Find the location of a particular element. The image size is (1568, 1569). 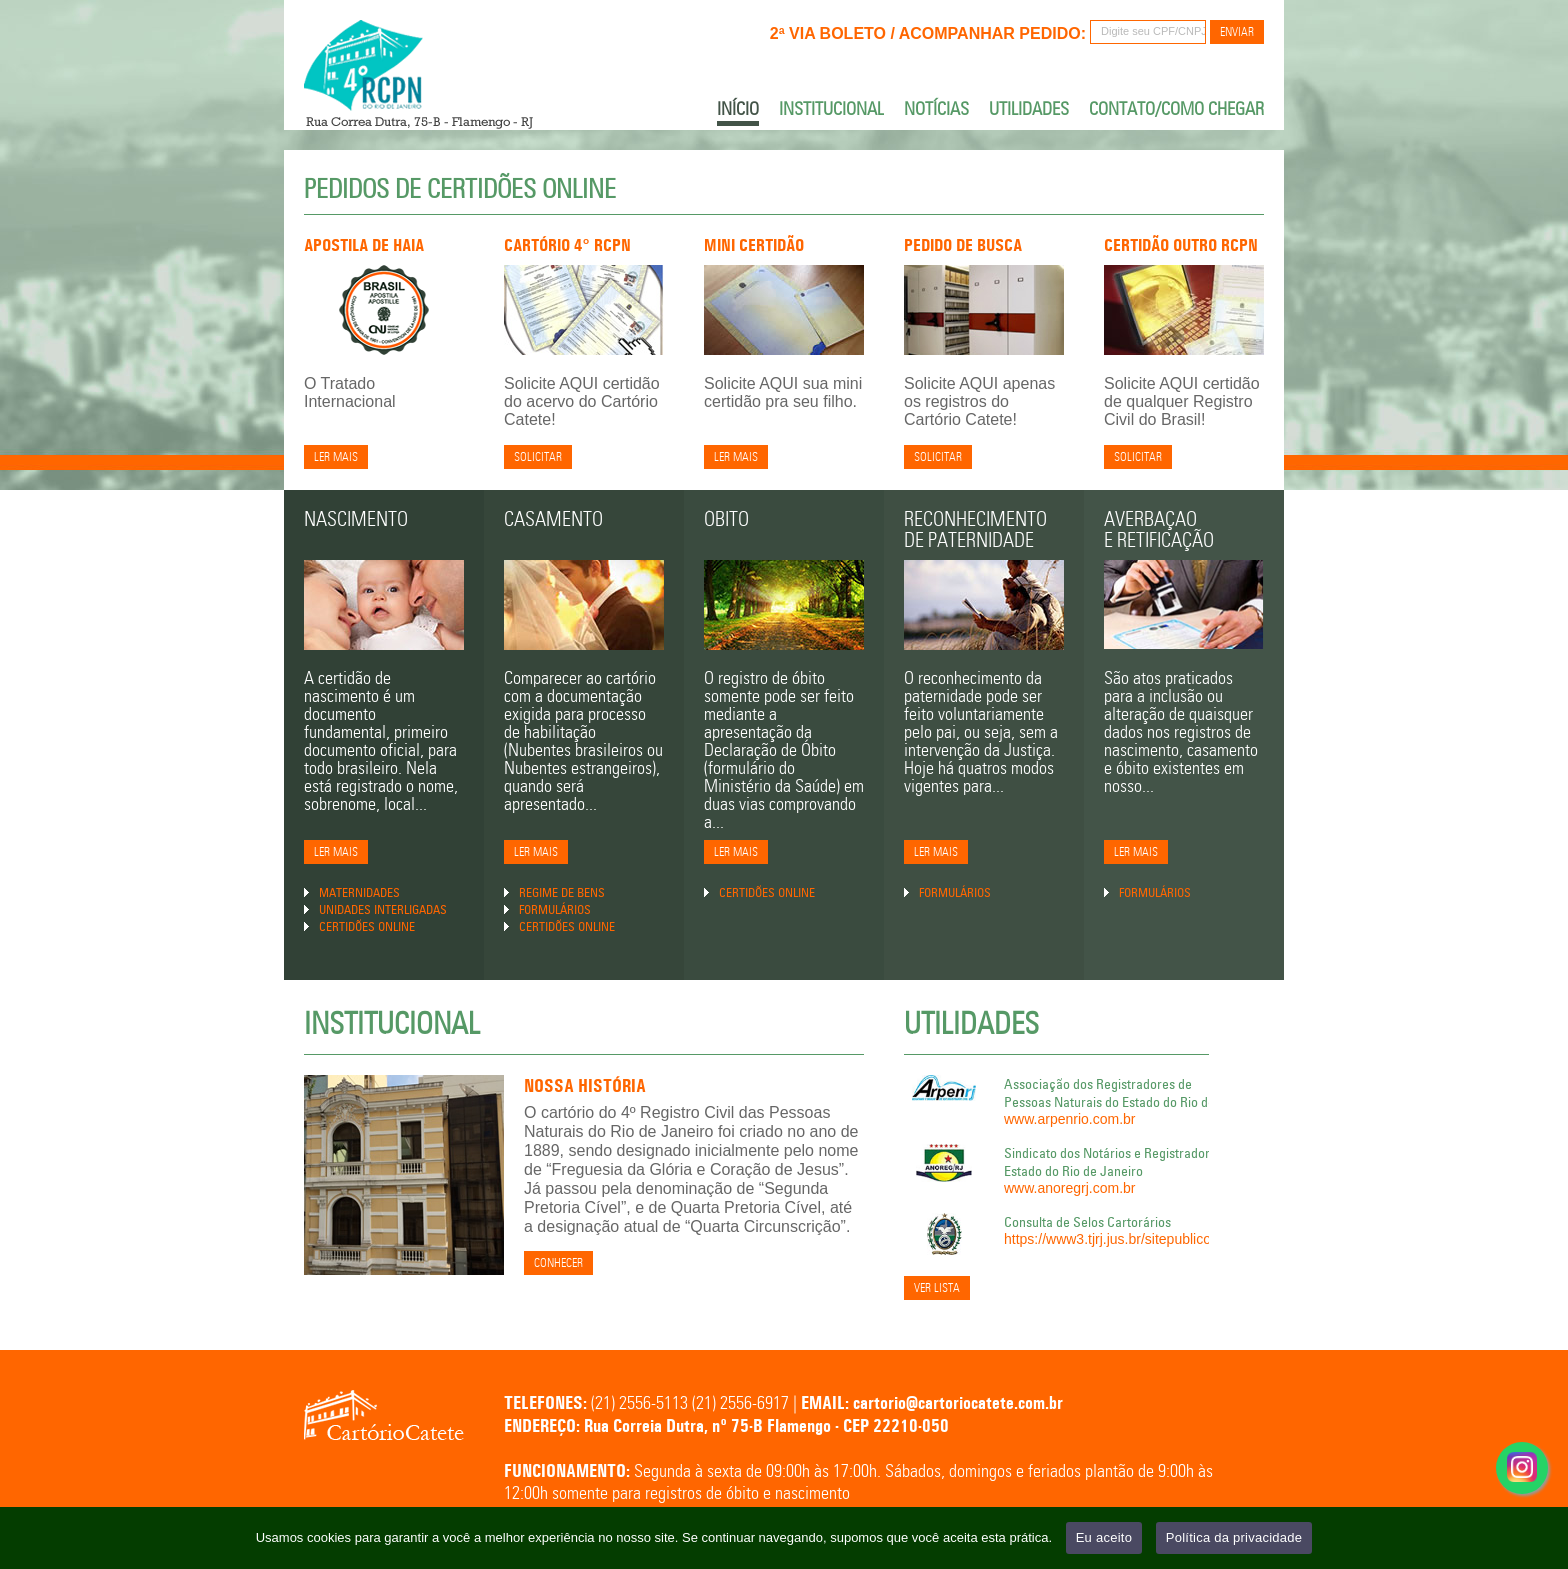

Contato/Como chegar is located at coordinates (1176, 108).